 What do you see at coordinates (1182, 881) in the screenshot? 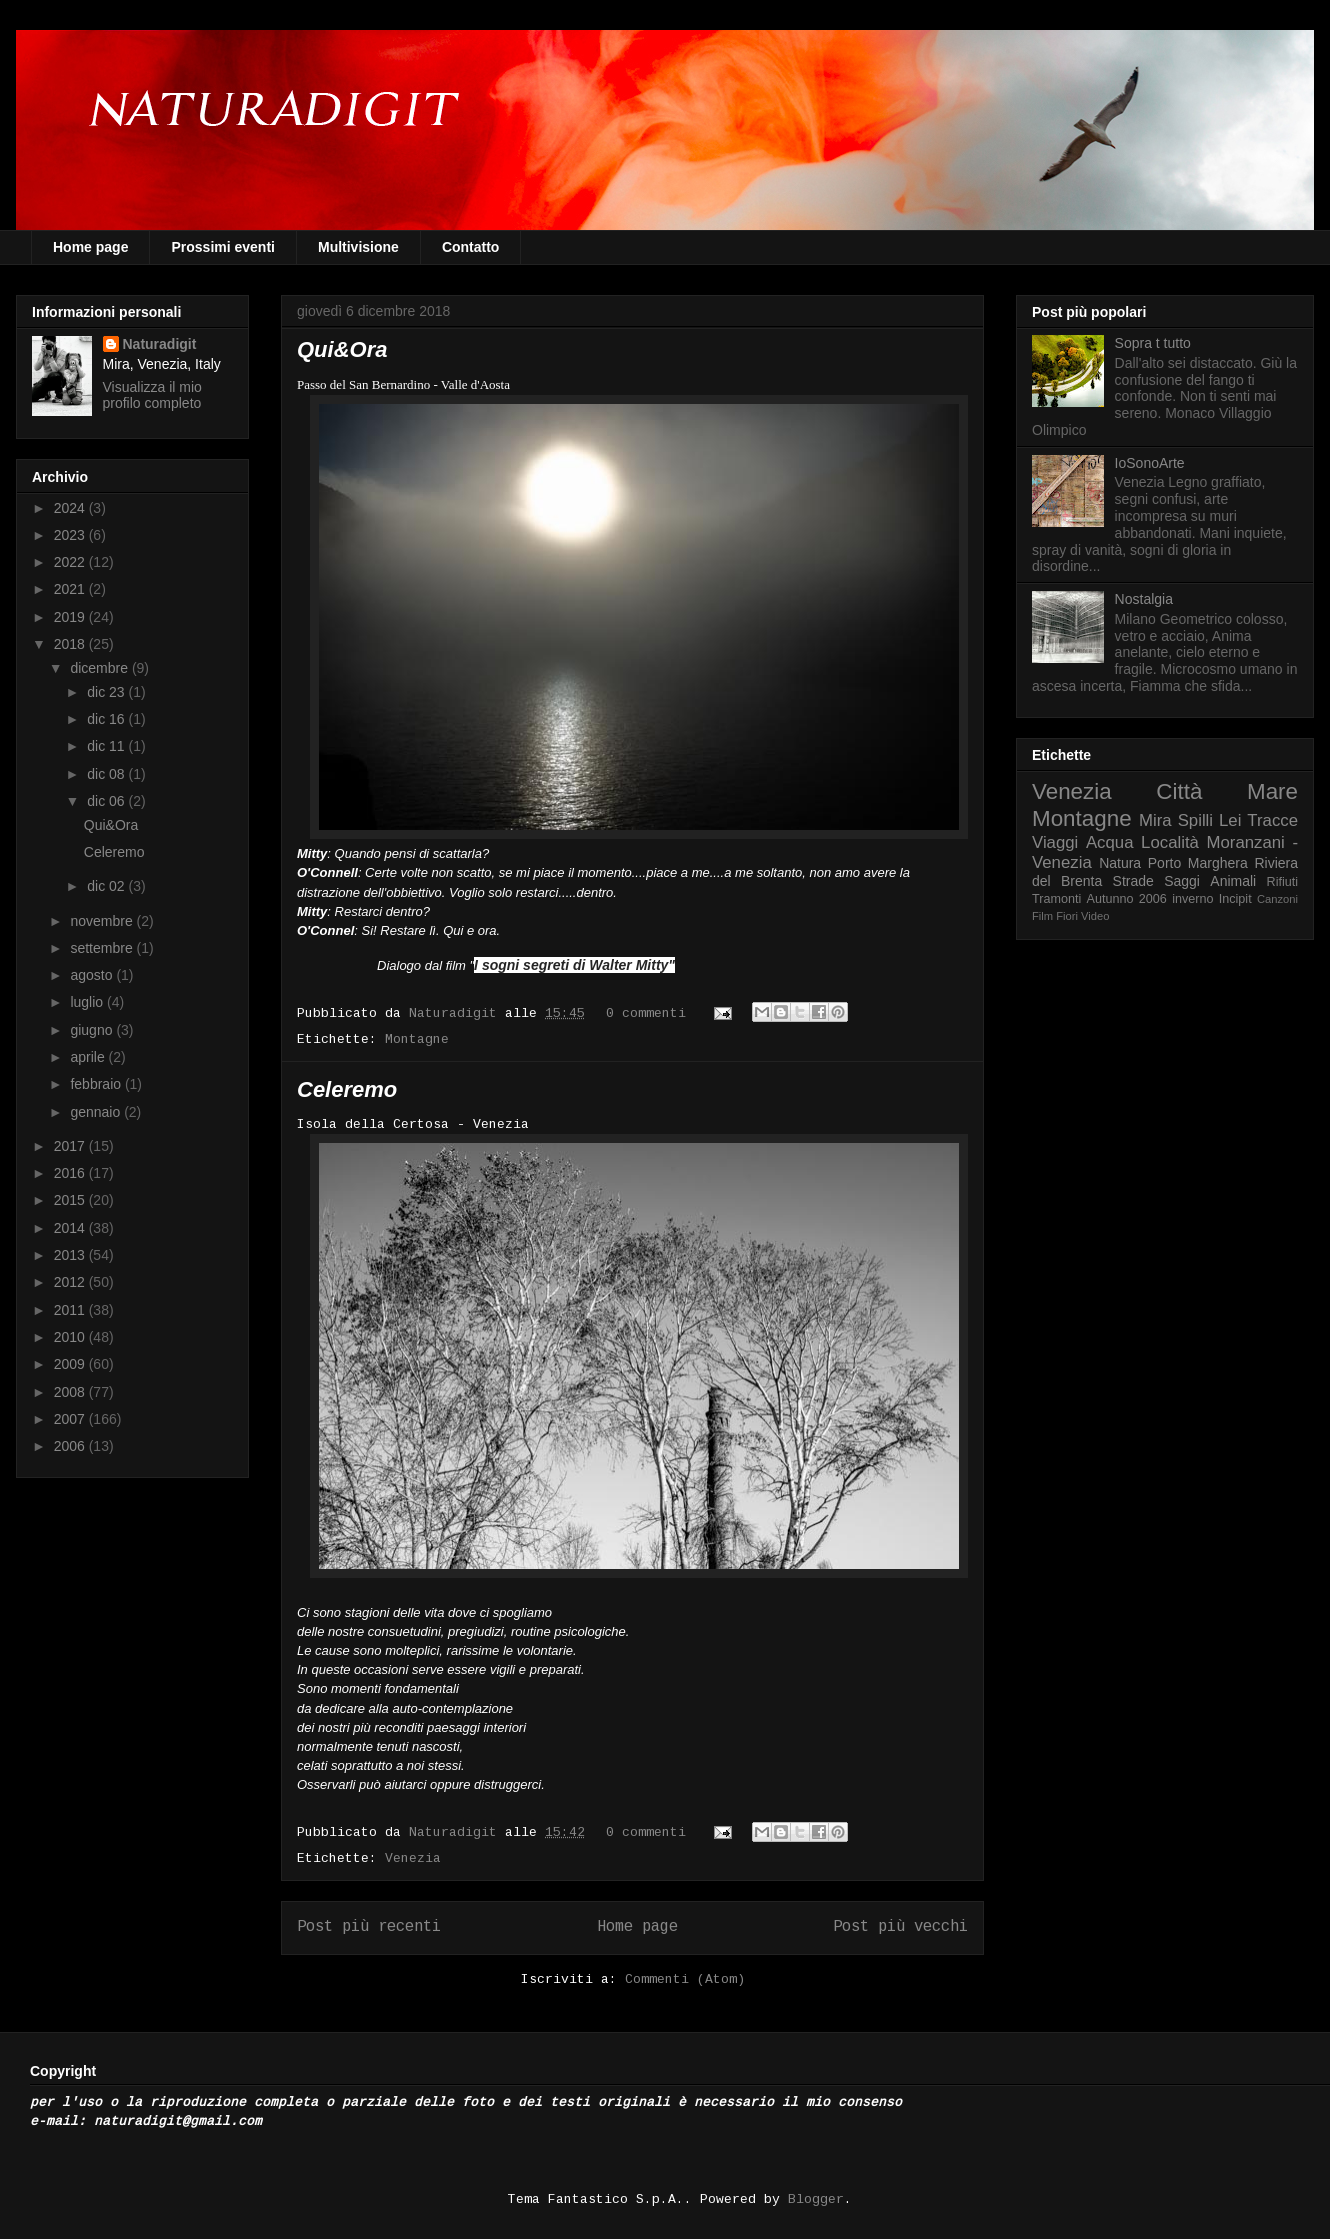
I see `Saggi` at bounding box center [1182, 881].